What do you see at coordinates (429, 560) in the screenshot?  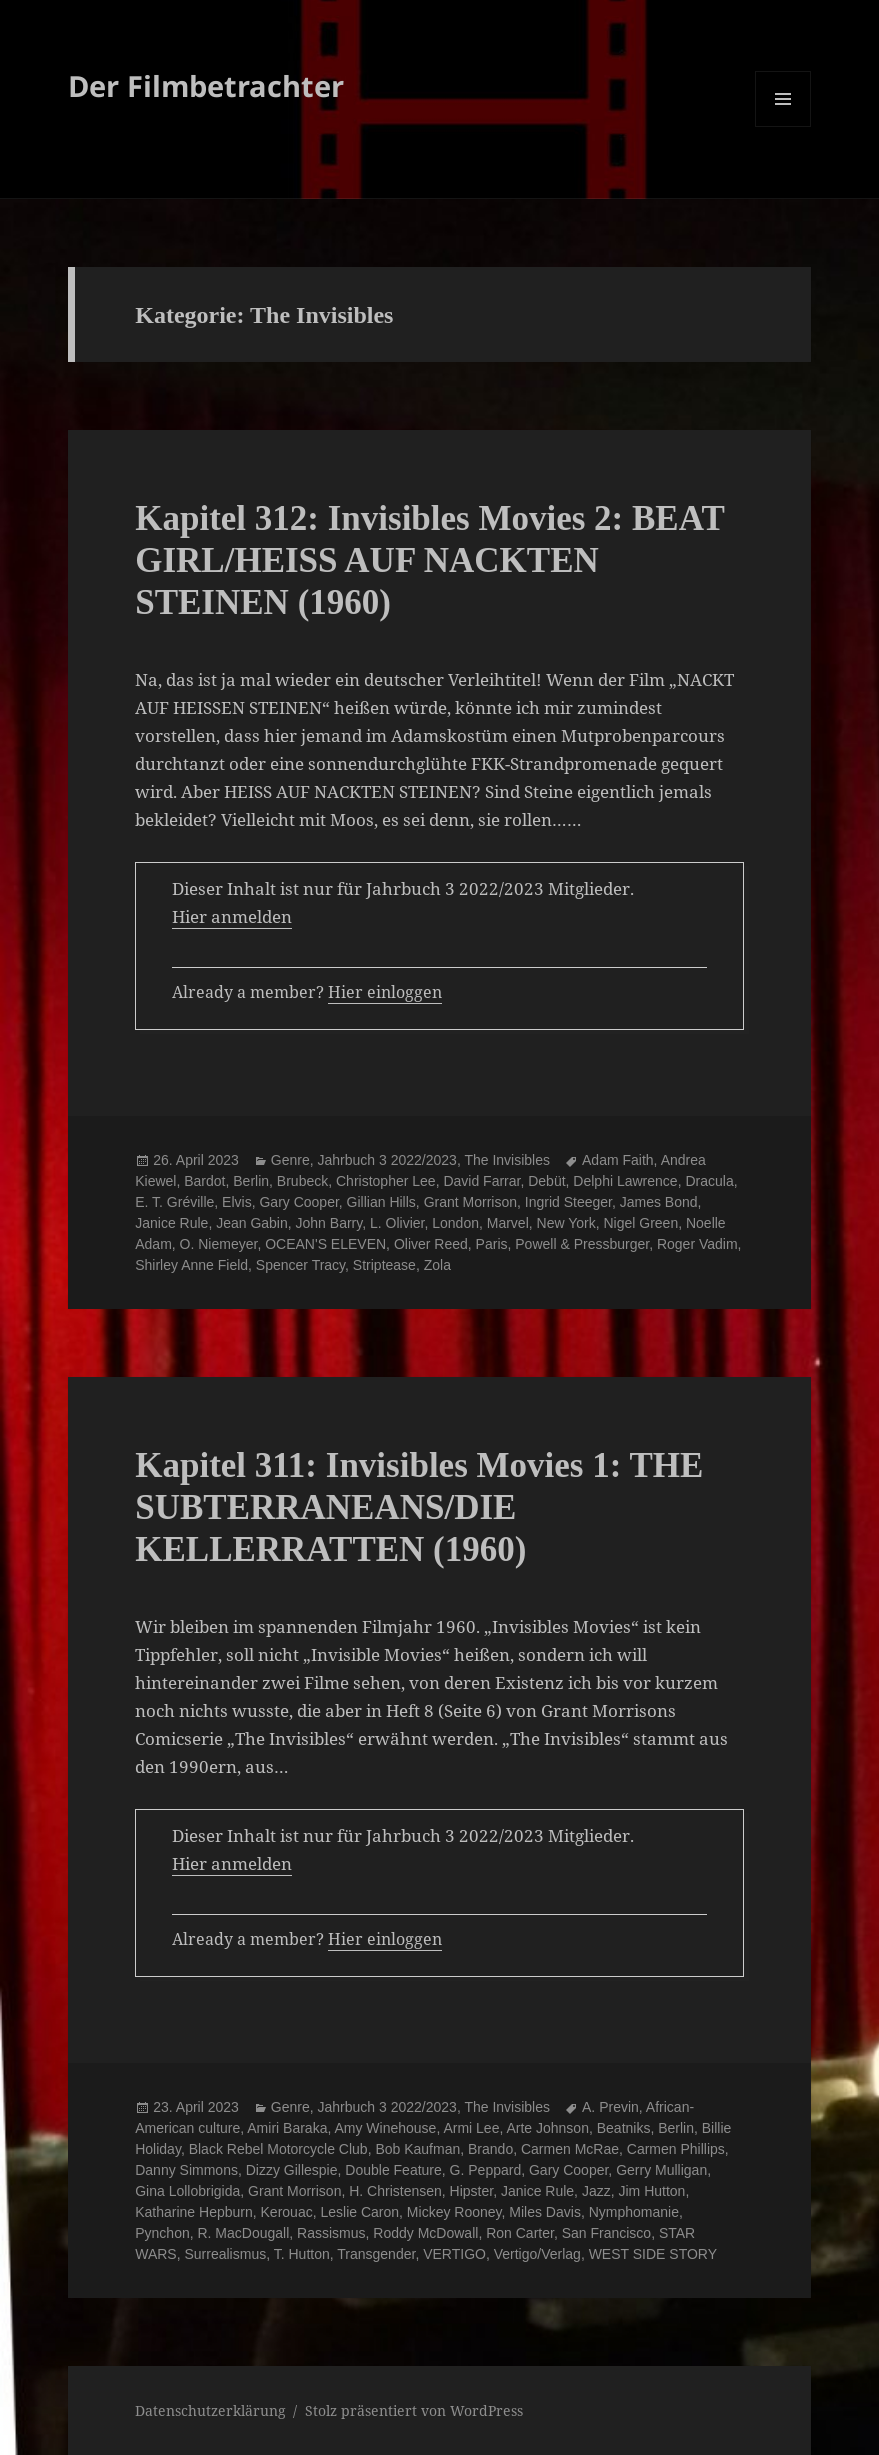 I see `Kapitel 312: Invisibles Movies 2: BEAT GIRL/HEISS AUF NACKTEN STEINEN (1960)` at bounding box center [429, 560].